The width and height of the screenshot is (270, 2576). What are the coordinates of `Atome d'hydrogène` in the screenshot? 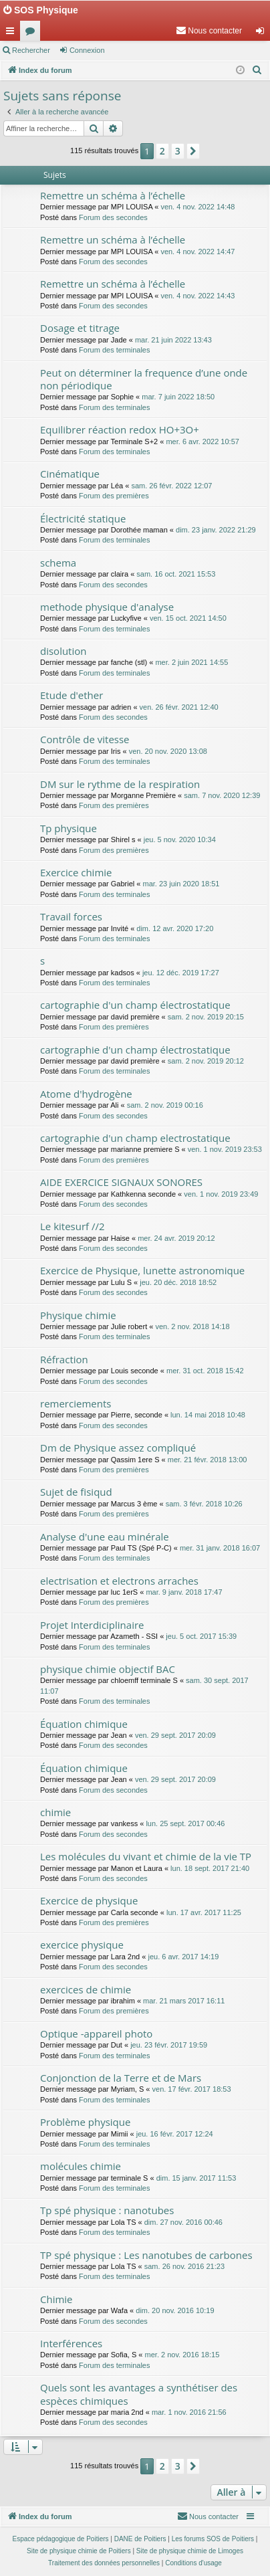 It's located at (86, 1093).